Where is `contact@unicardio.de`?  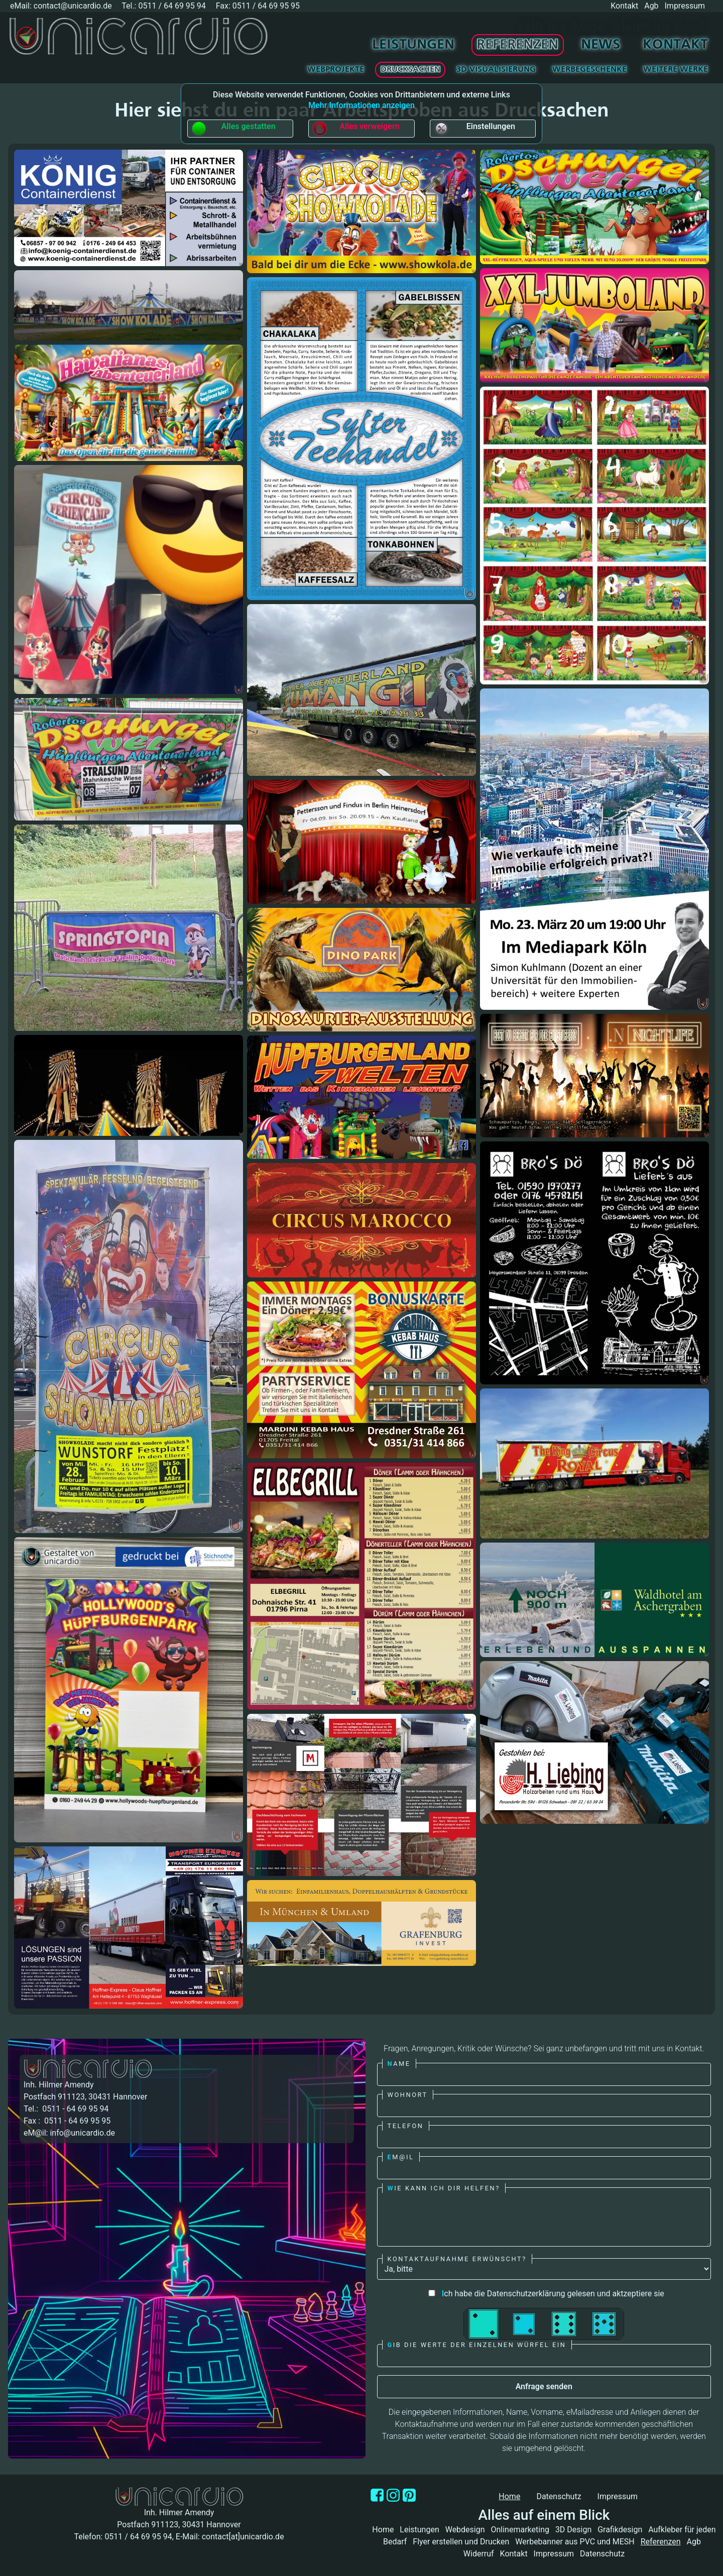 contact@unicardio.de is located at coordinates (73, 6).